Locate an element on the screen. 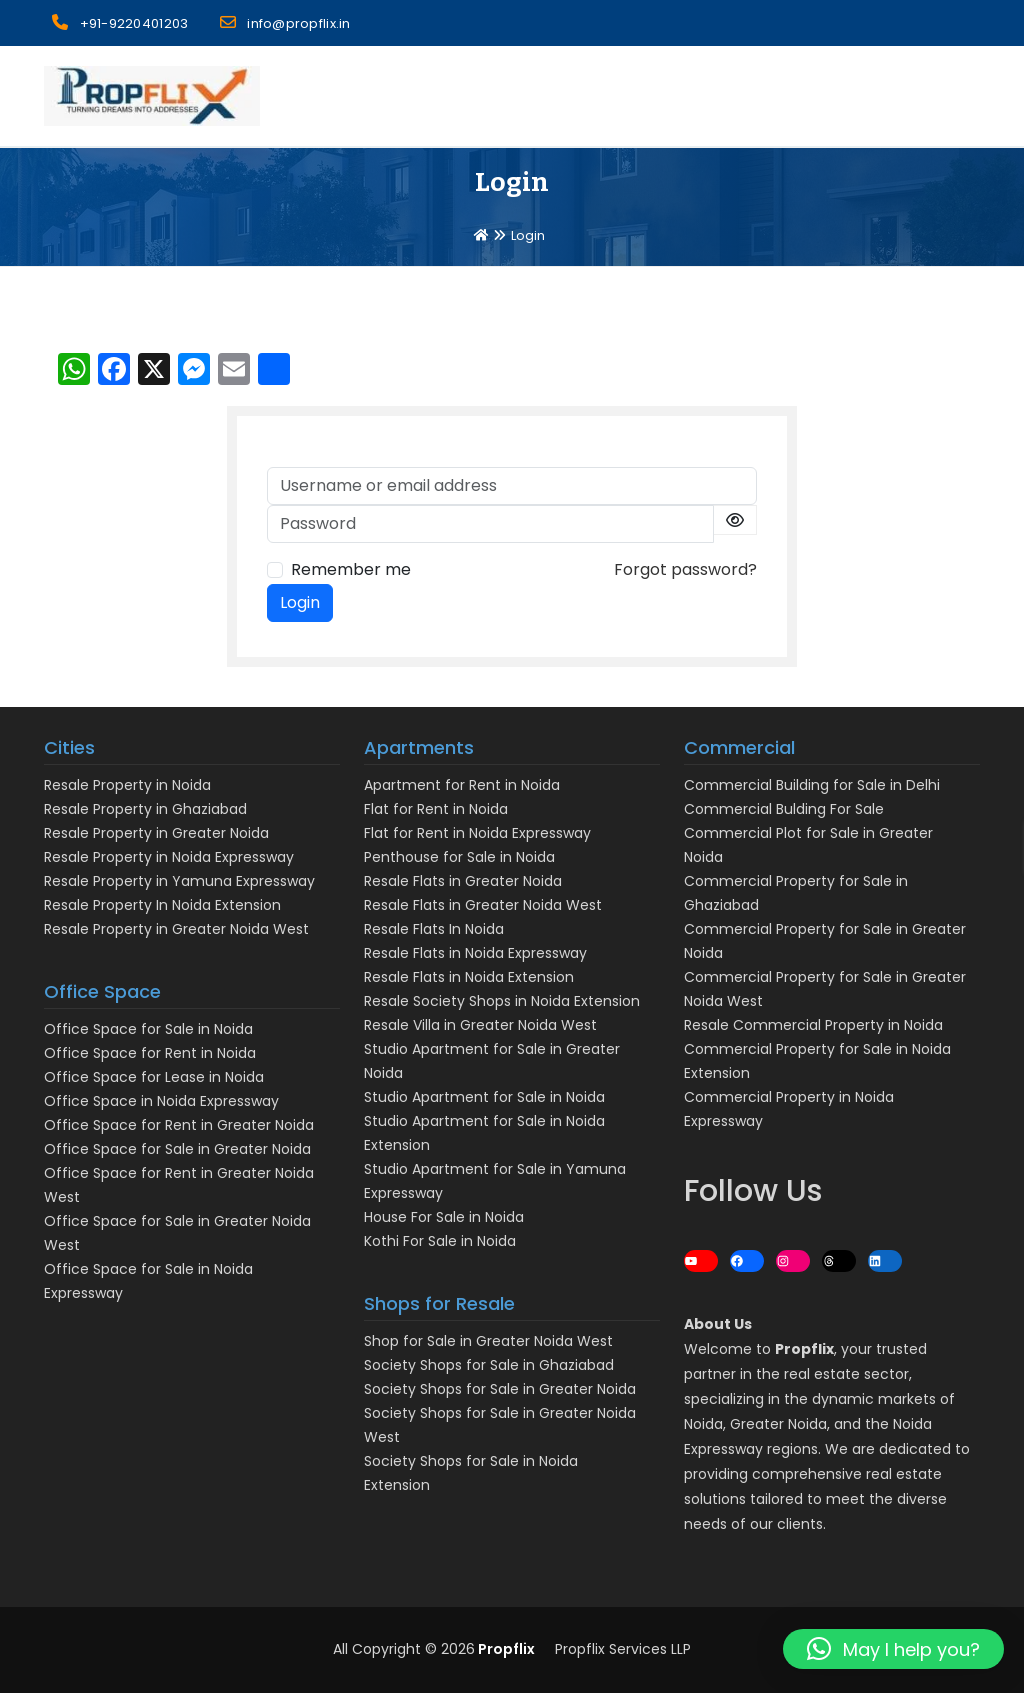 This screenshot has width=1024, height=1693. Resale Property in Noida is located at coordinates (127, 785).